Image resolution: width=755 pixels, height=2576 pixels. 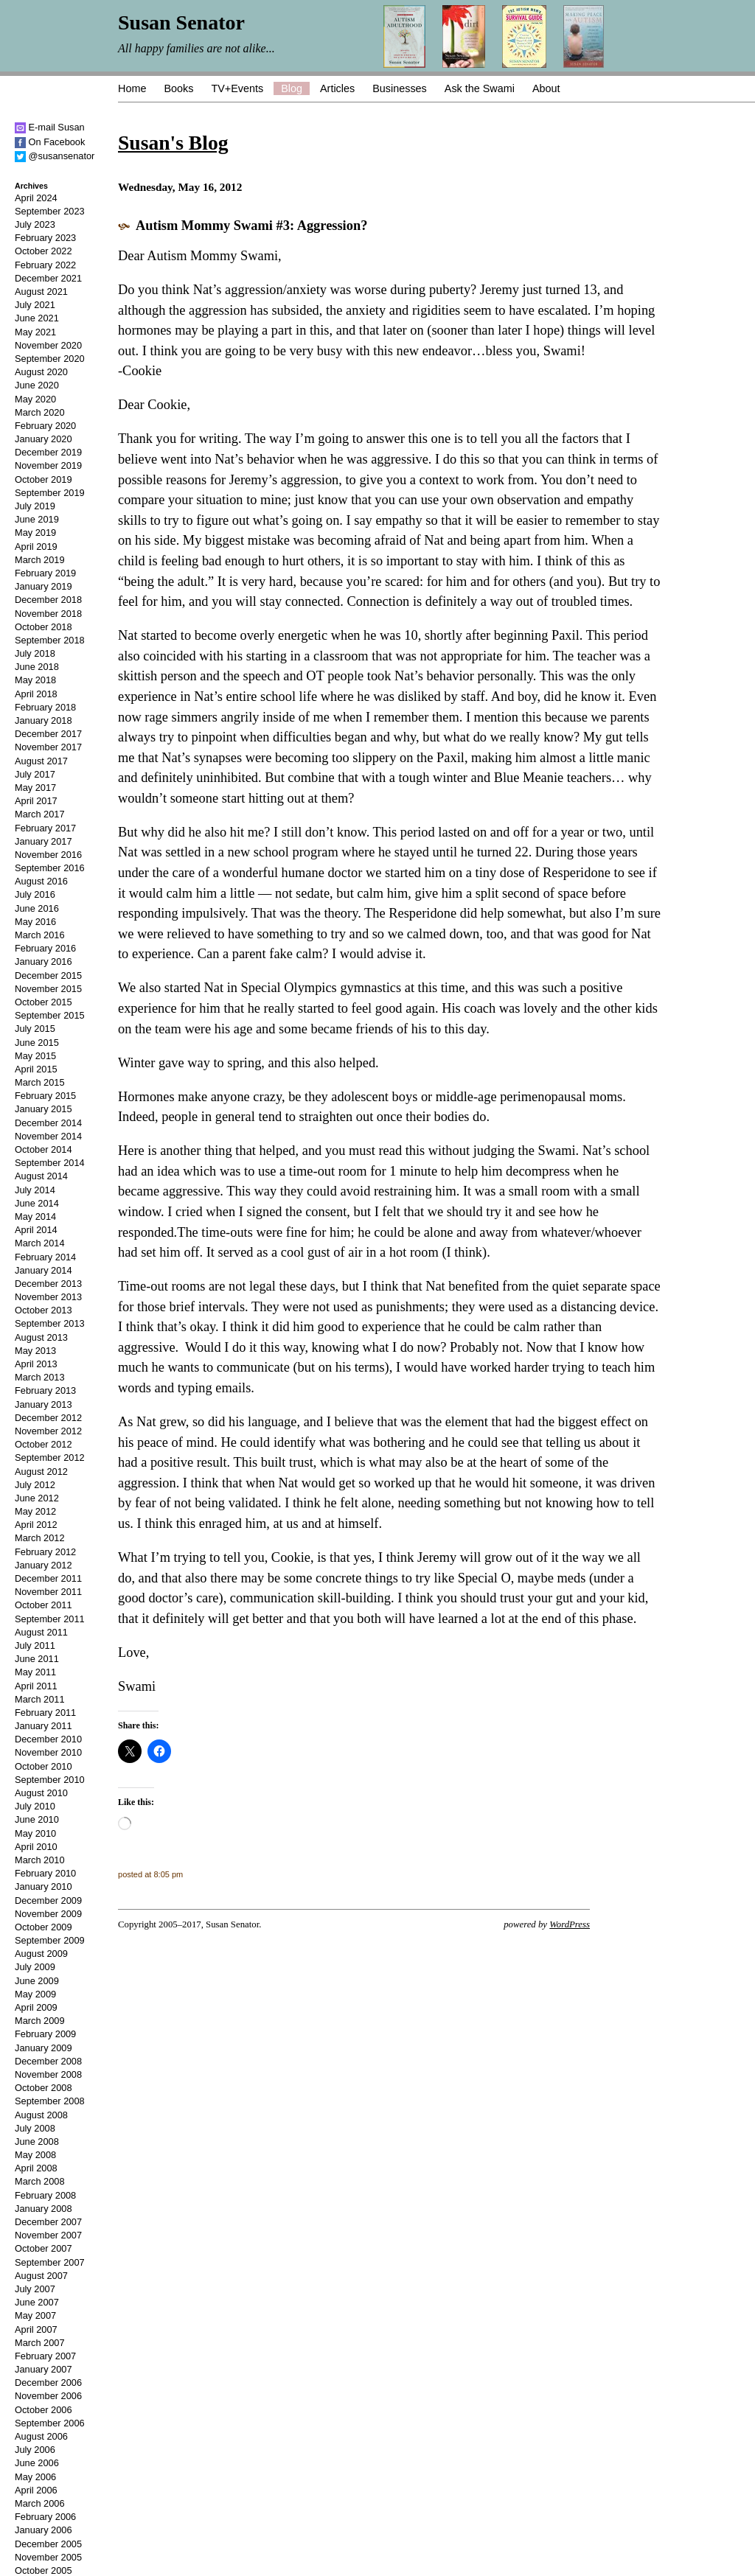 I want to click on April 2024, so click(x=36, y=197).